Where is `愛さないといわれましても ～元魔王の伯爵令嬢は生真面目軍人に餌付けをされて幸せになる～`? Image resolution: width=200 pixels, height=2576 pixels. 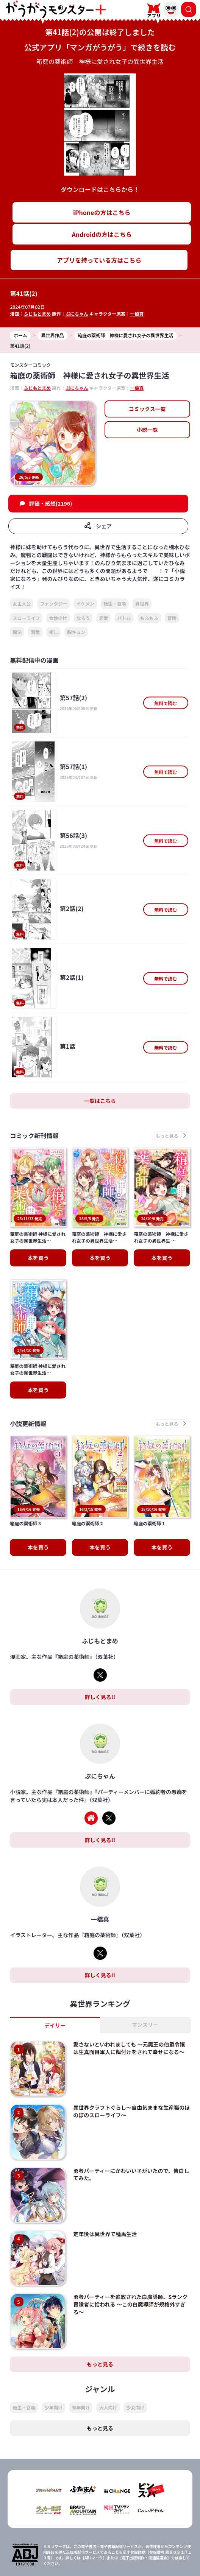
愛さないといわれましても ～元魔王の伯爵令嬢は生真面目軍人に餌付けをされて幸せになる～ is located at coordinates (129, 1992).